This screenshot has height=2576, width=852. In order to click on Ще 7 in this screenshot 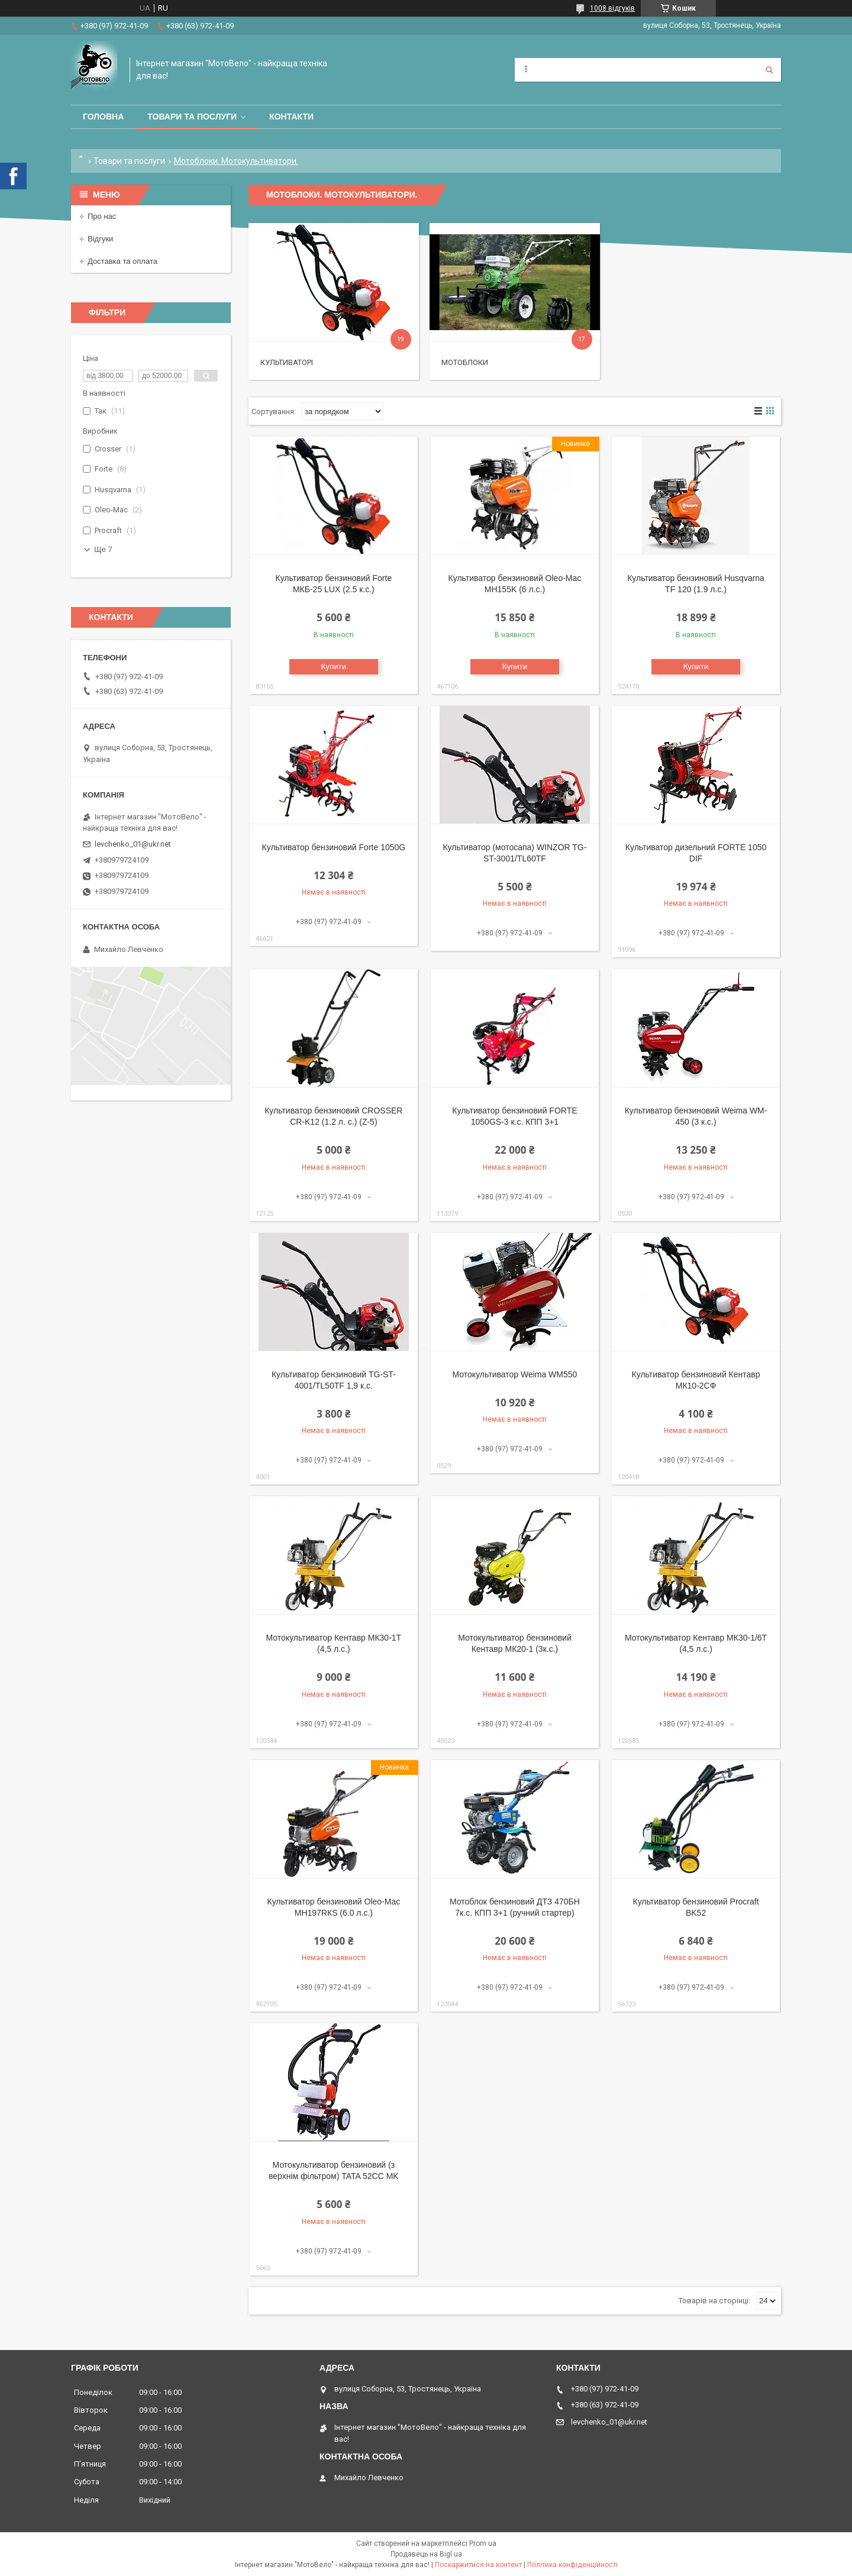, I will do `click(103, 549)`.